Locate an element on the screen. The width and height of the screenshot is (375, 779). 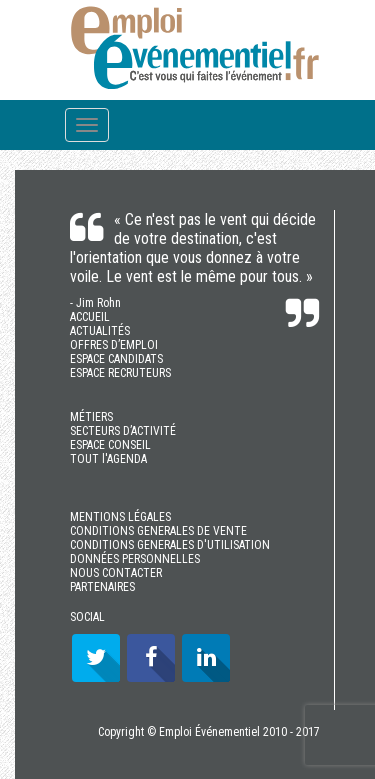
SECTEURS D’ACTIVITÉ is located at coordinates (123, 431).